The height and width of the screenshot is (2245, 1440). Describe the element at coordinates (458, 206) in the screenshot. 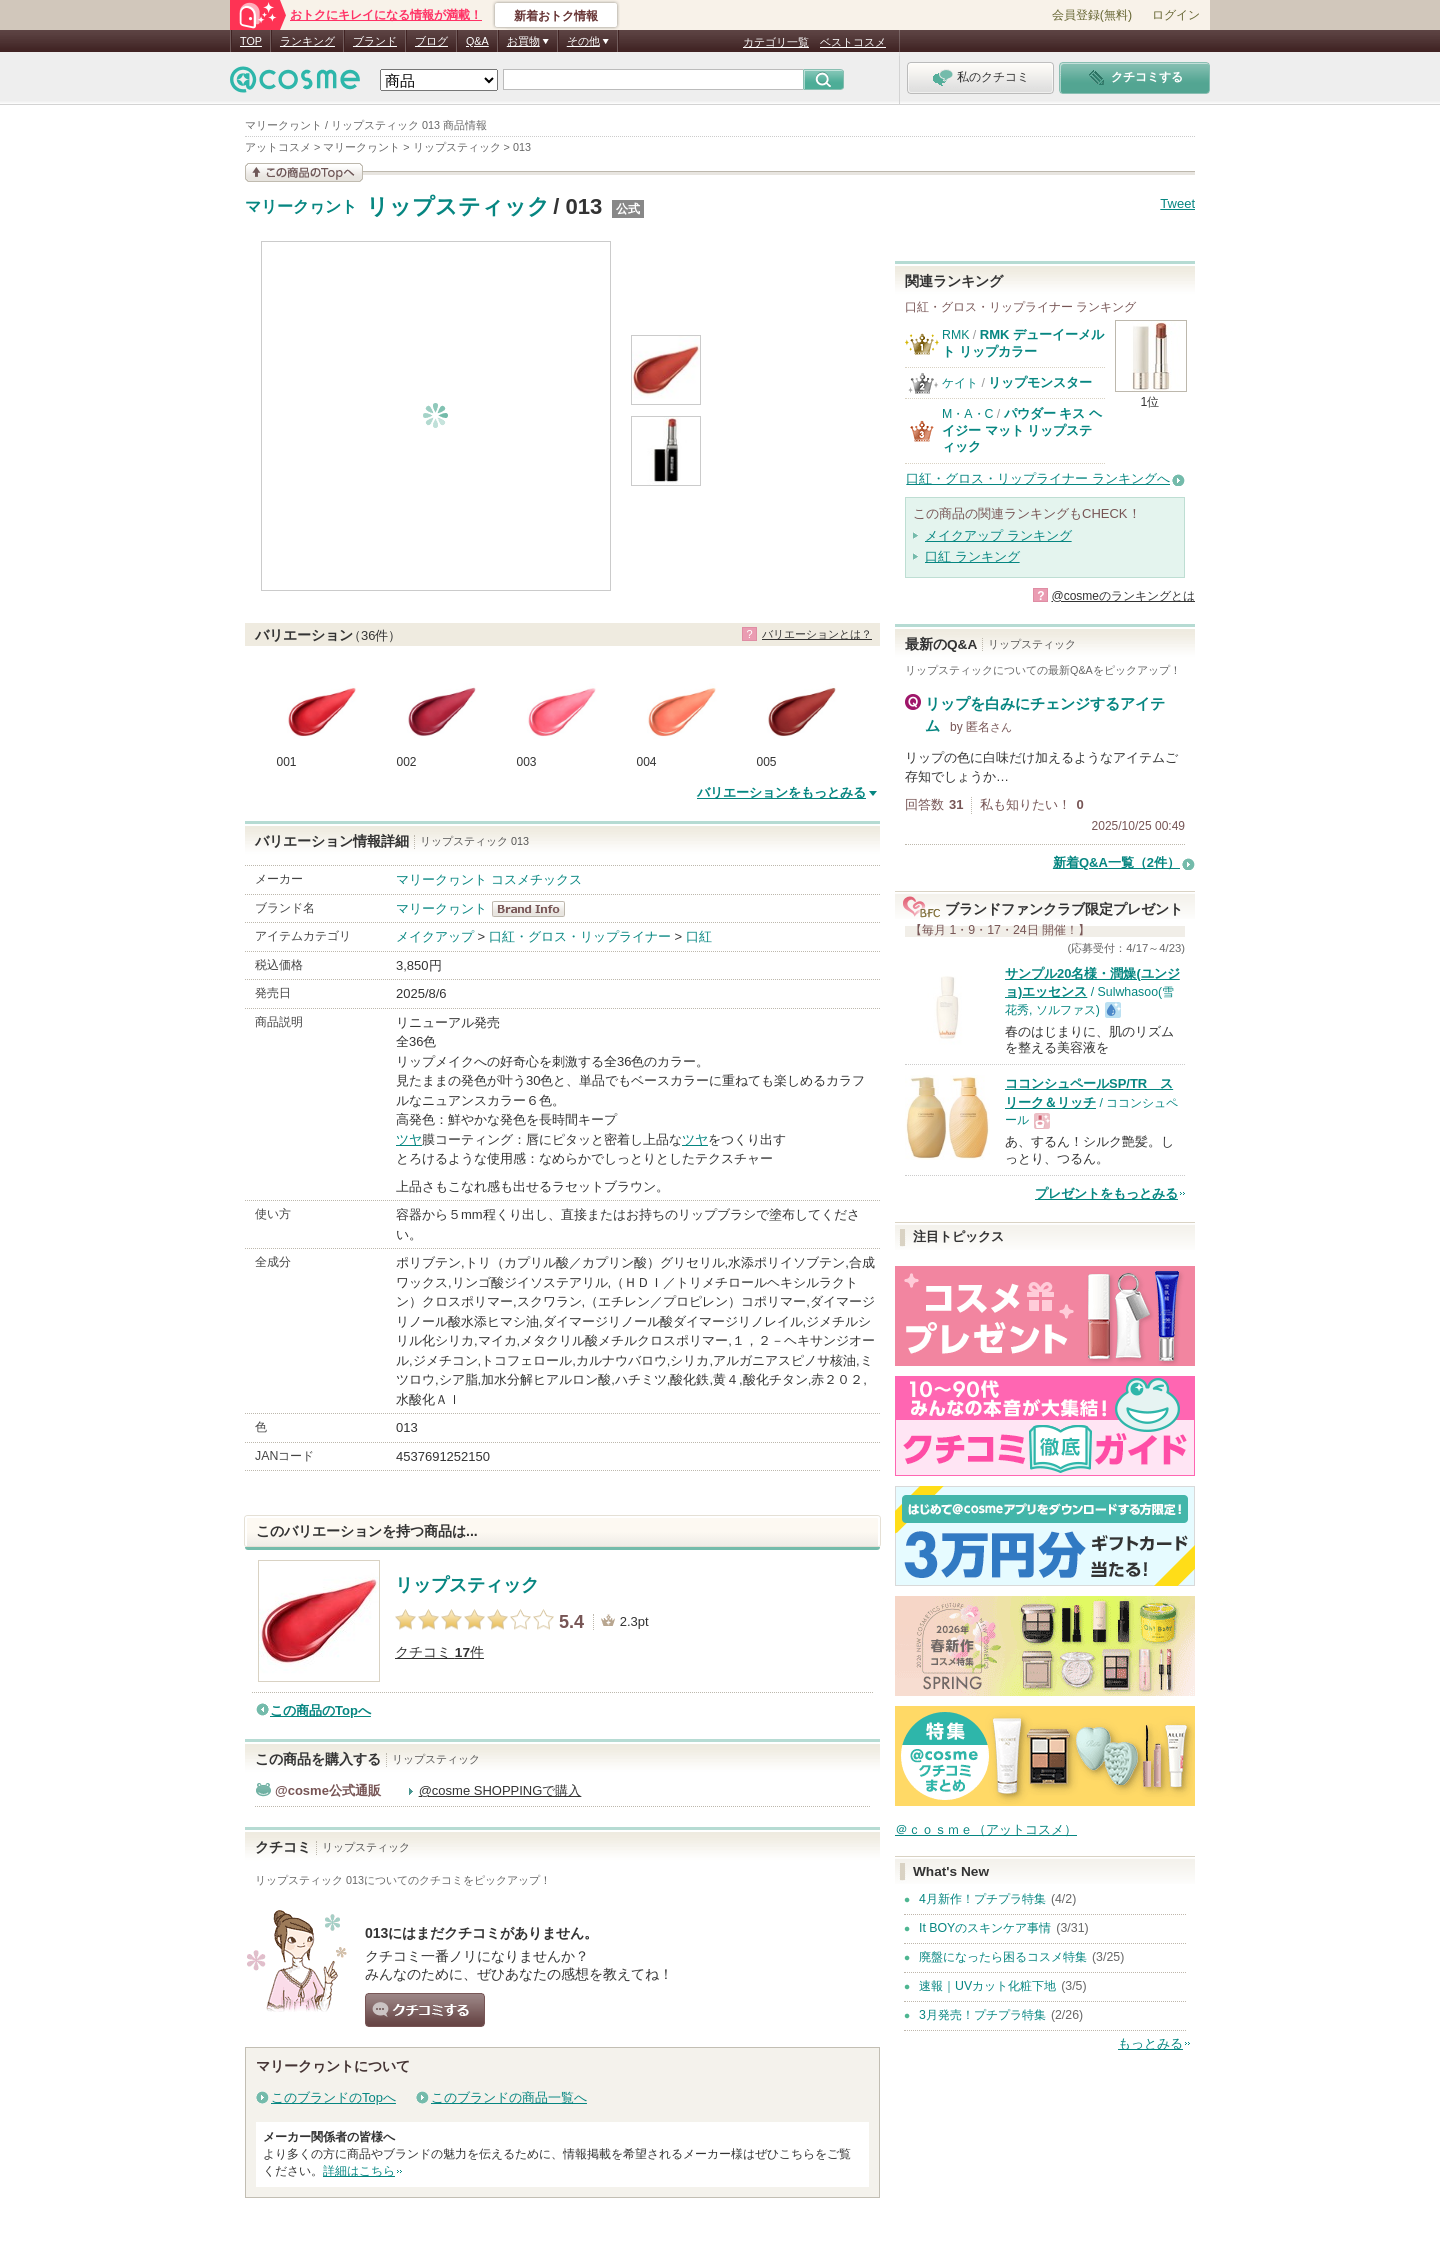

I see `リップスティック` at that location.